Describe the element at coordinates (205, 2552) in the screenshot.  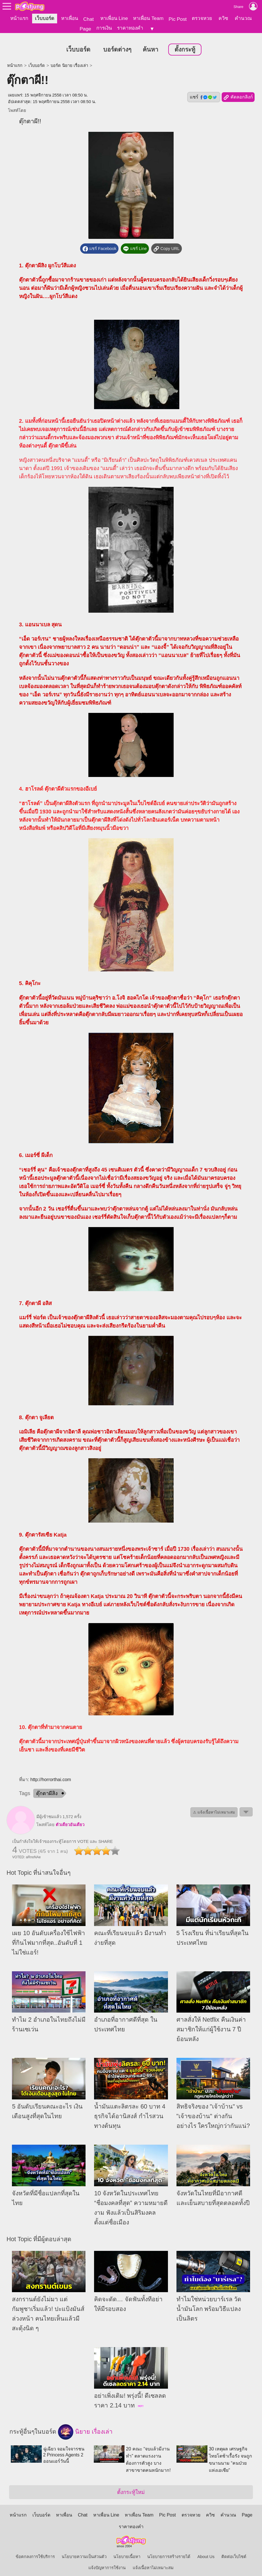
I see `About Us` at that location.